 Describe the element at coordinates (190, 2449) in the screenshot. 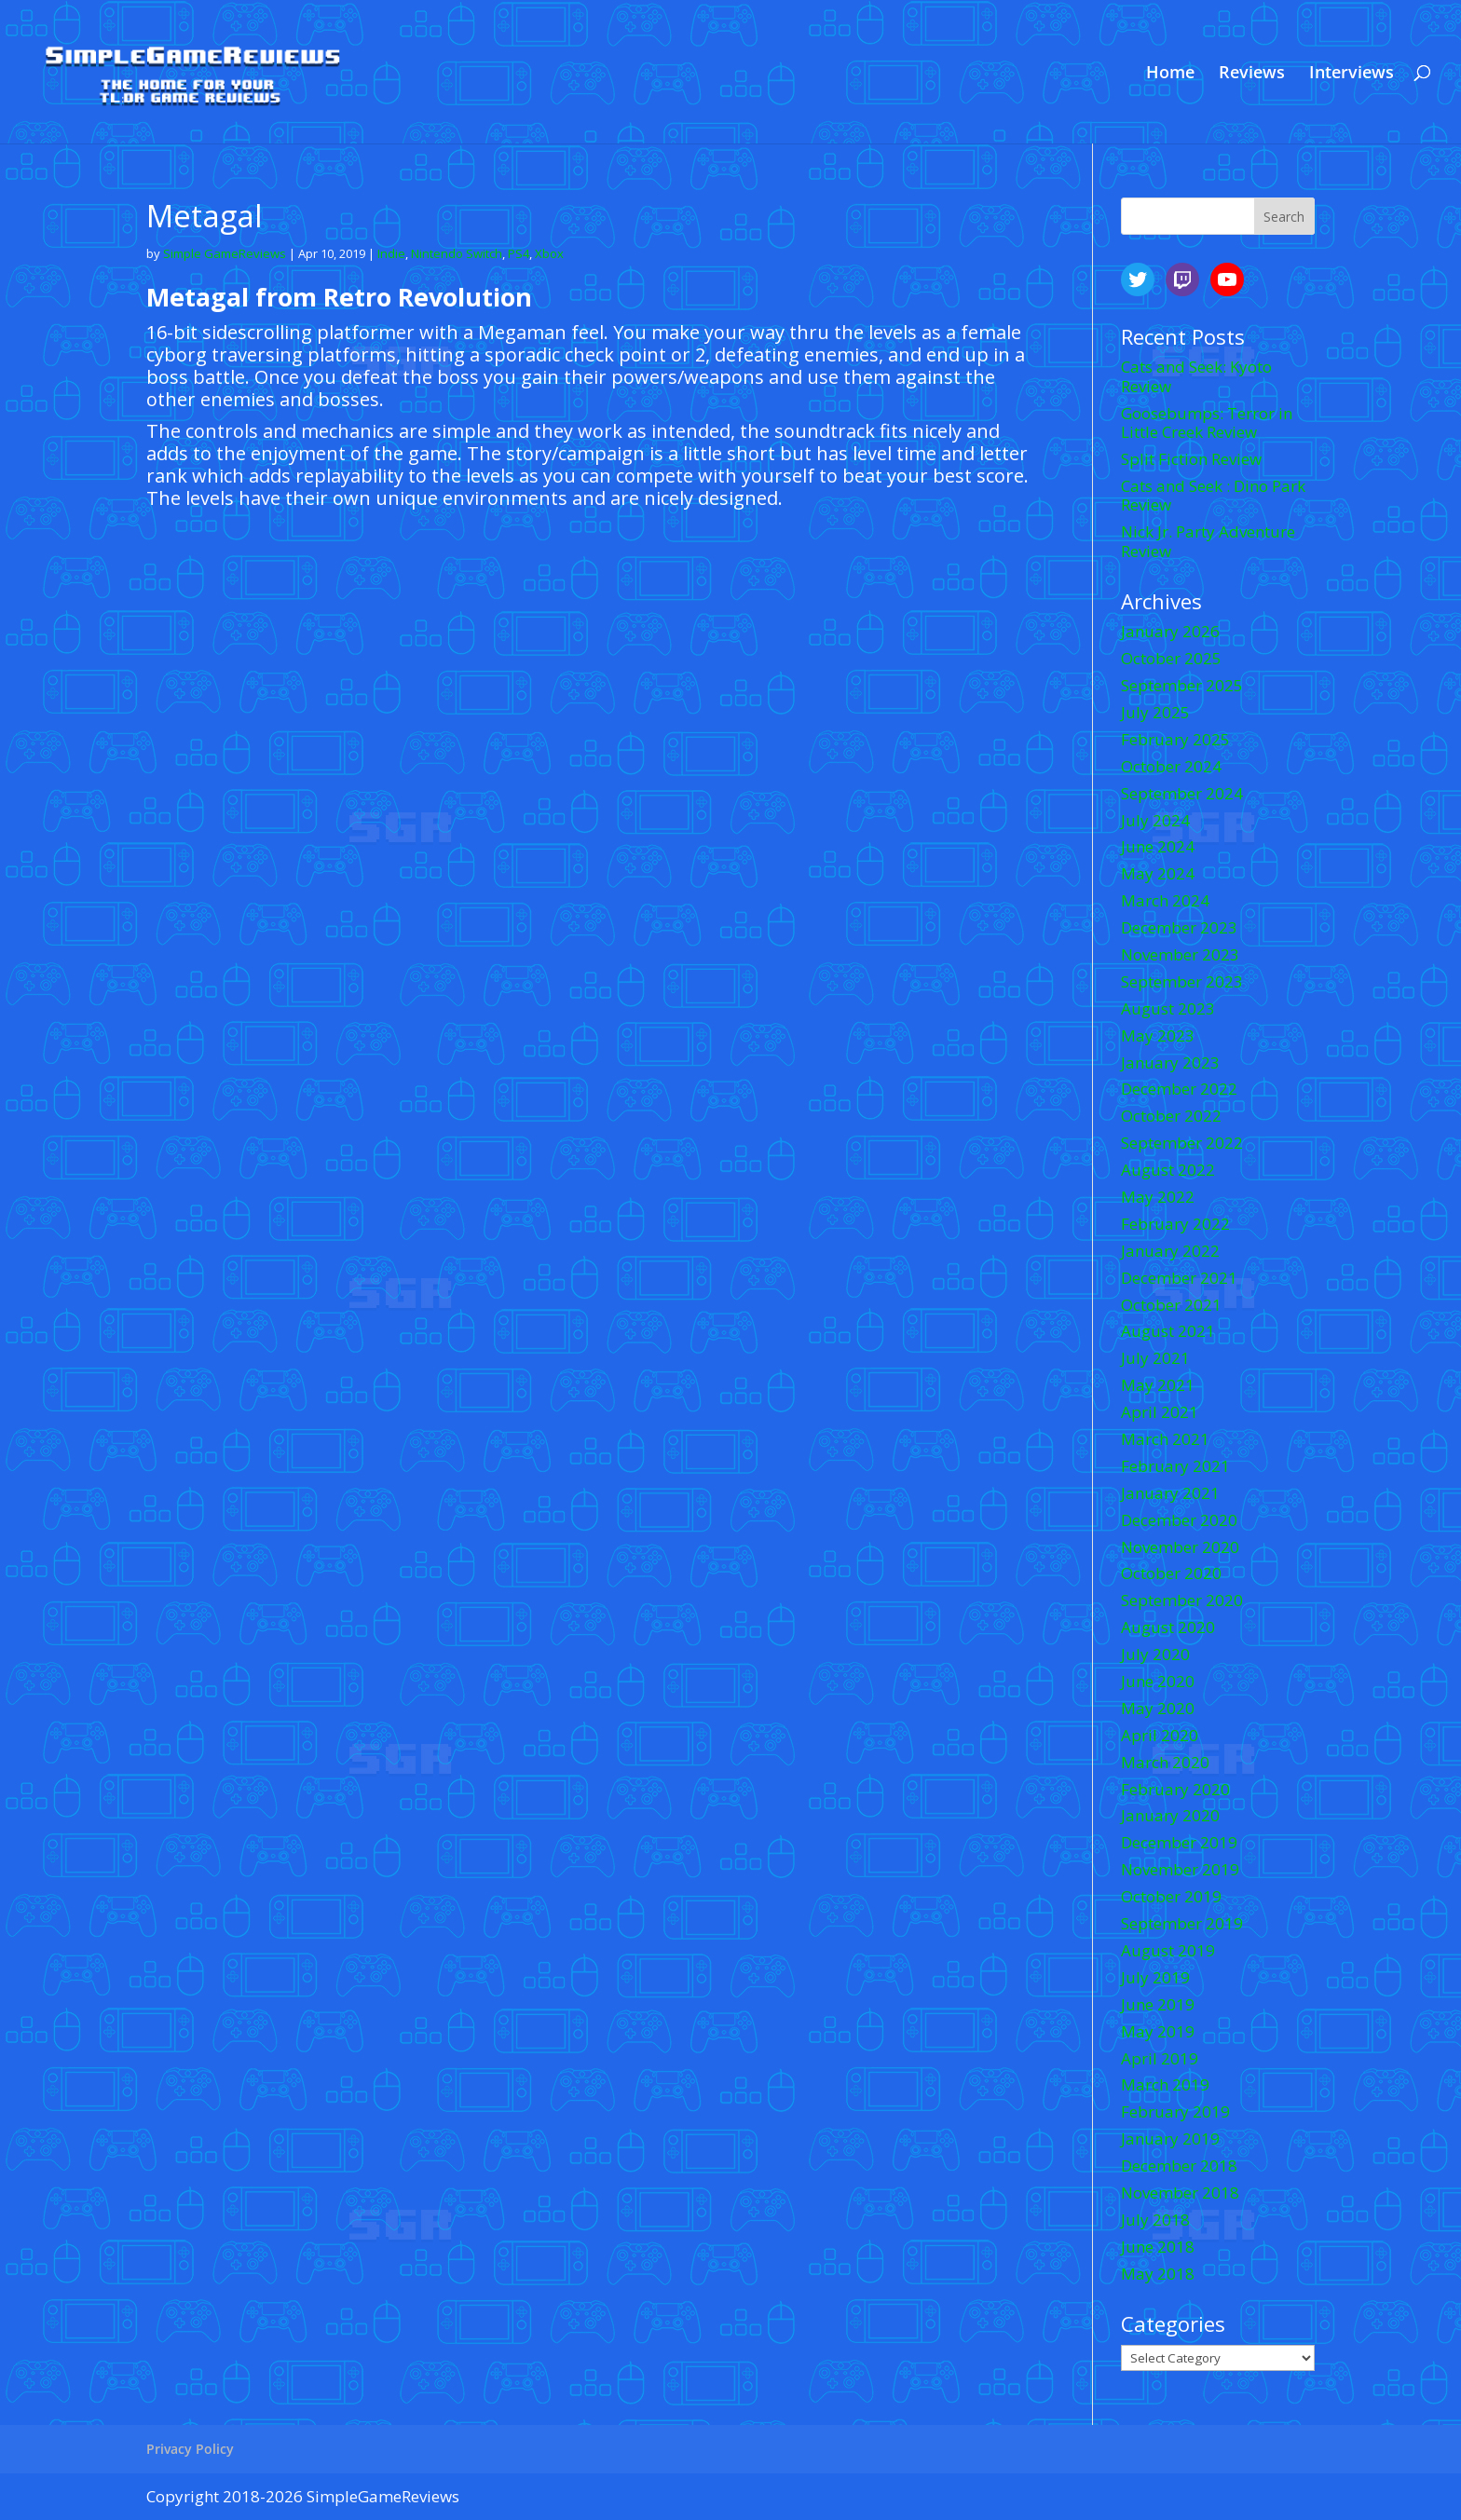

I see `Privacy Policy` at that location.